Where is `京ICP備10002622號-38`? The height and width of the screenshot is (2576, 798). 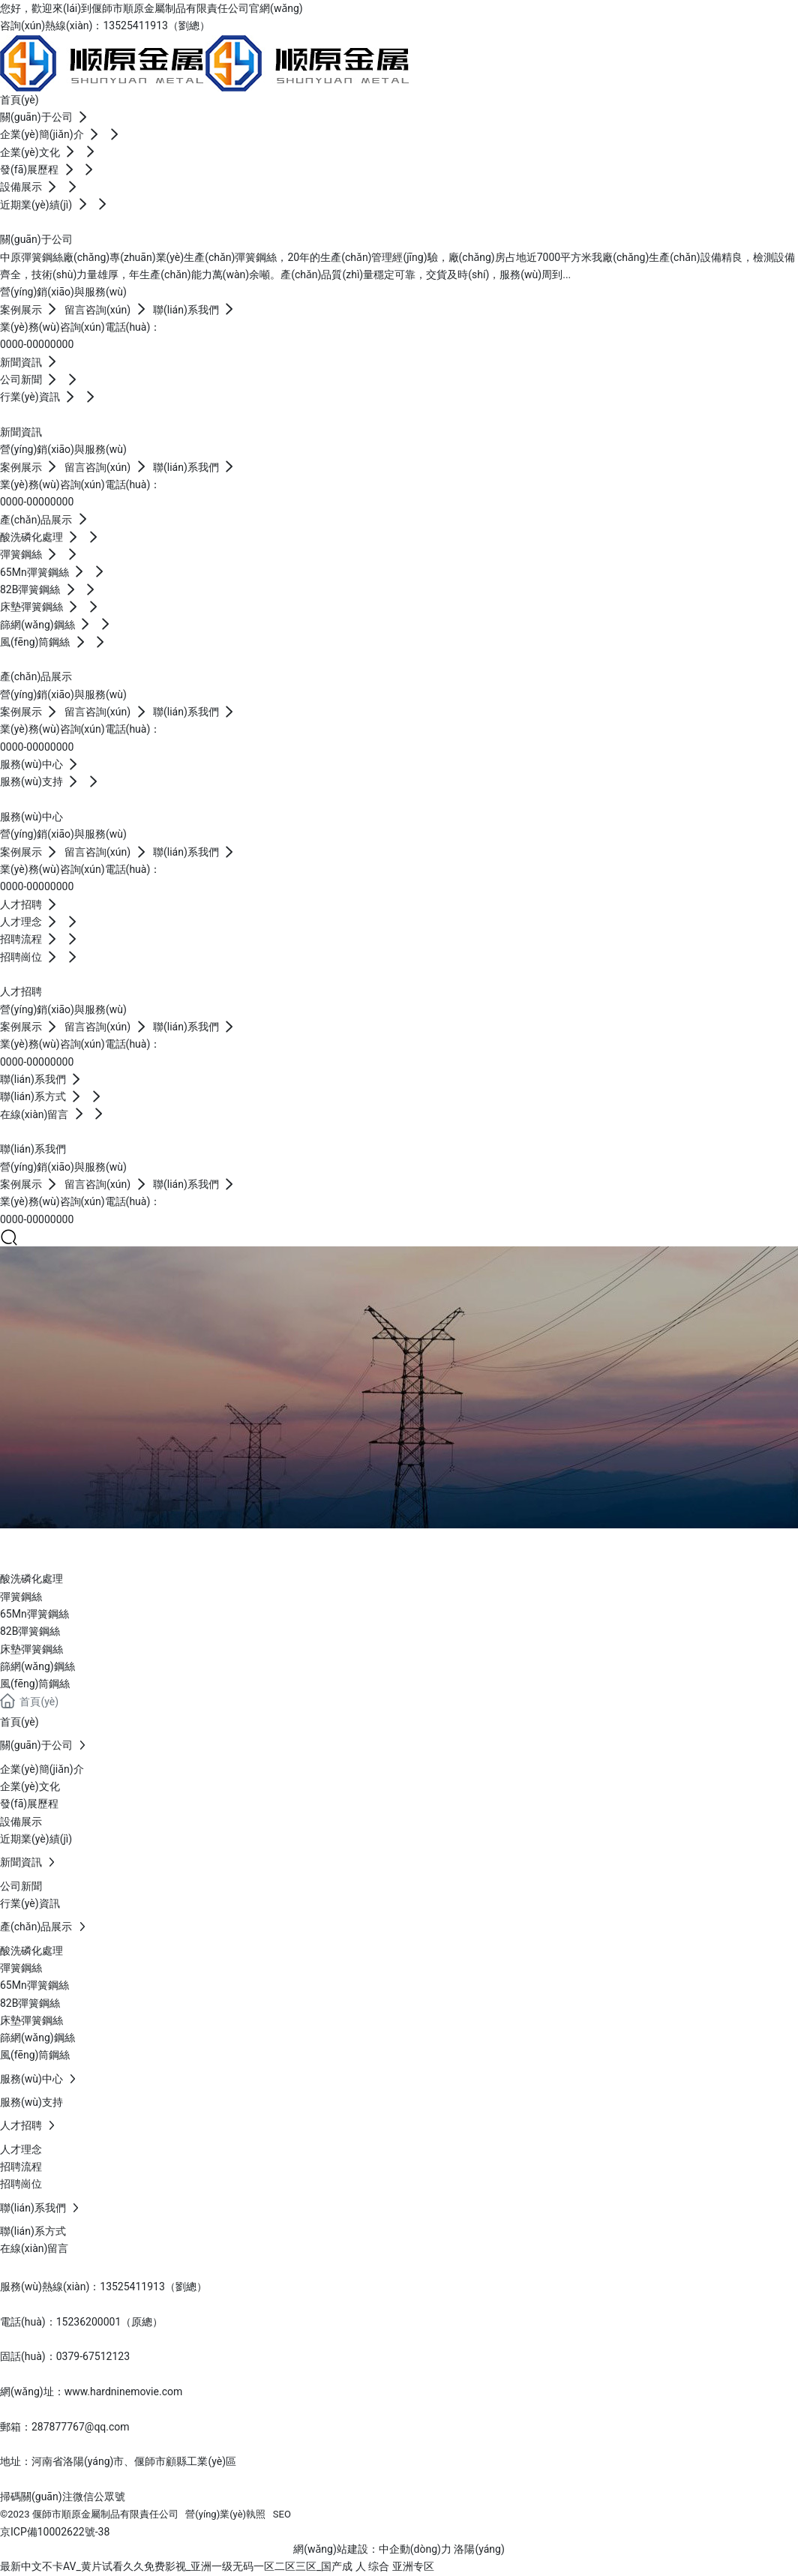
京ICP備10002622號-38 is located at coordinates (55, 2532).